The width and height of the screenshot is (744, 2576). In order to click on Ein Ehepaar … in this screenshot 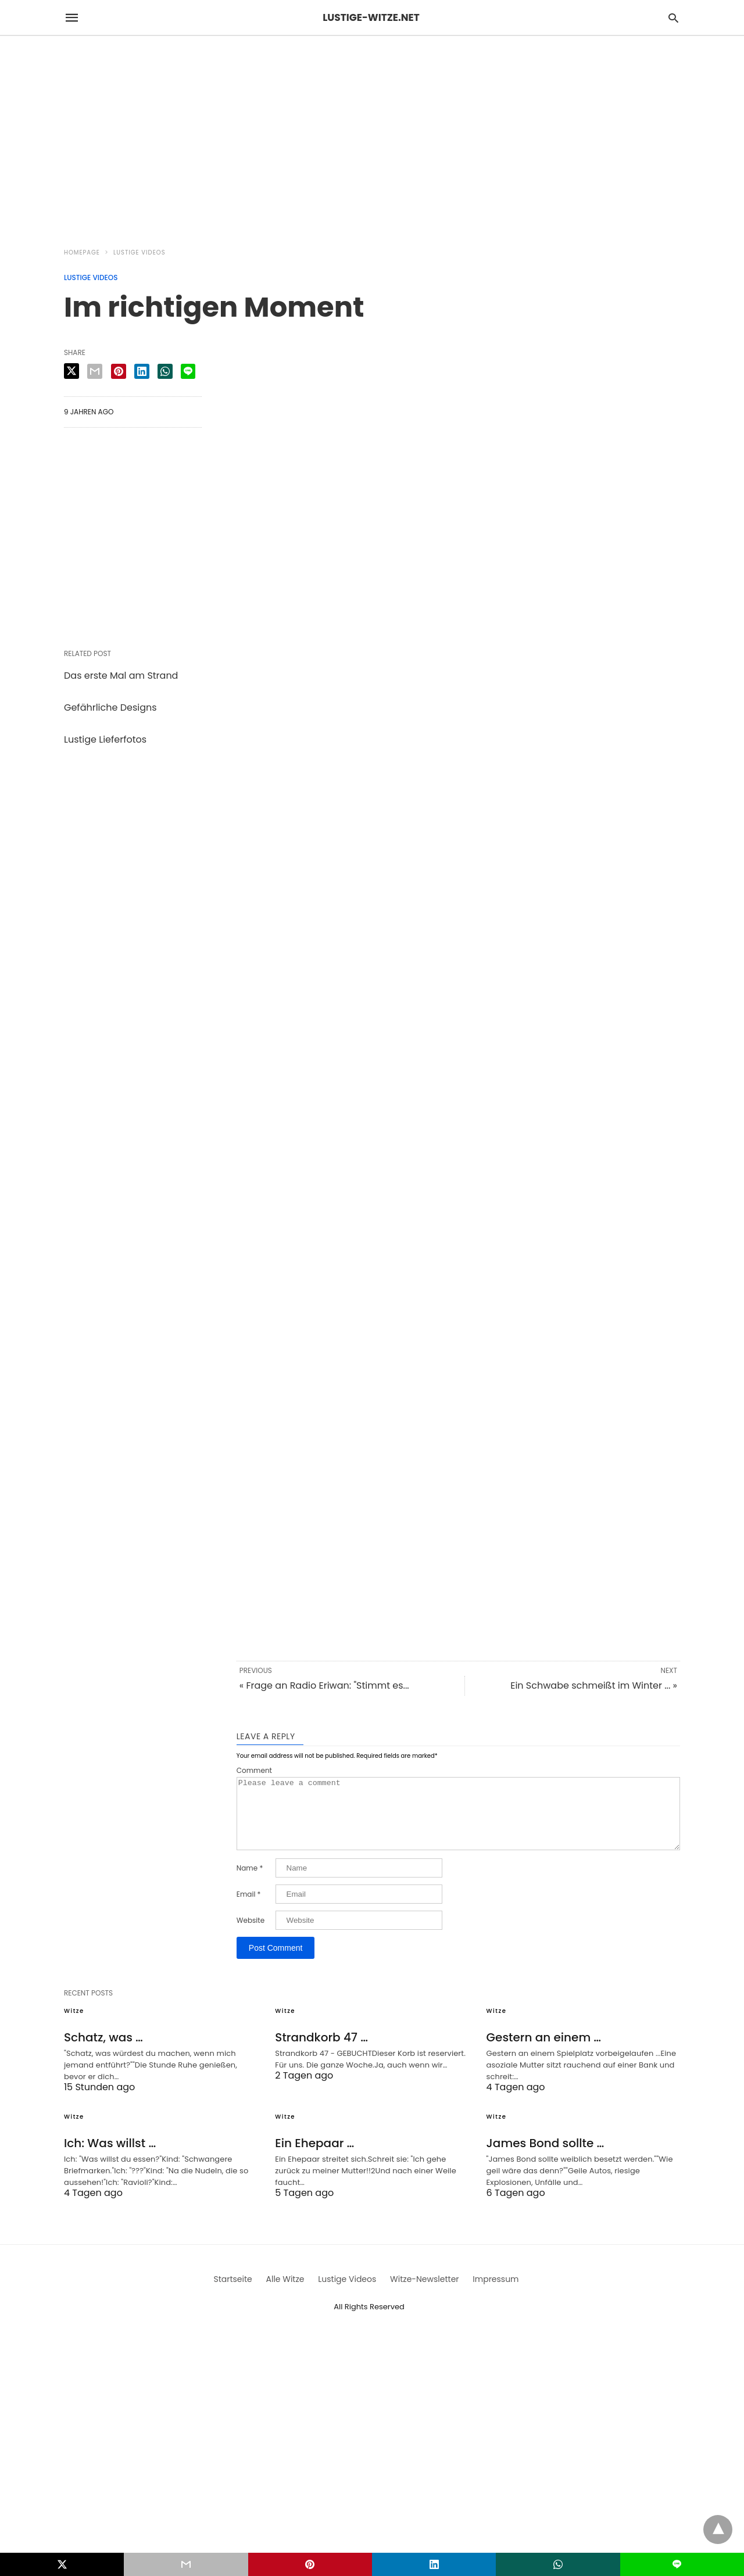, I will do `click(314, 2157)`.